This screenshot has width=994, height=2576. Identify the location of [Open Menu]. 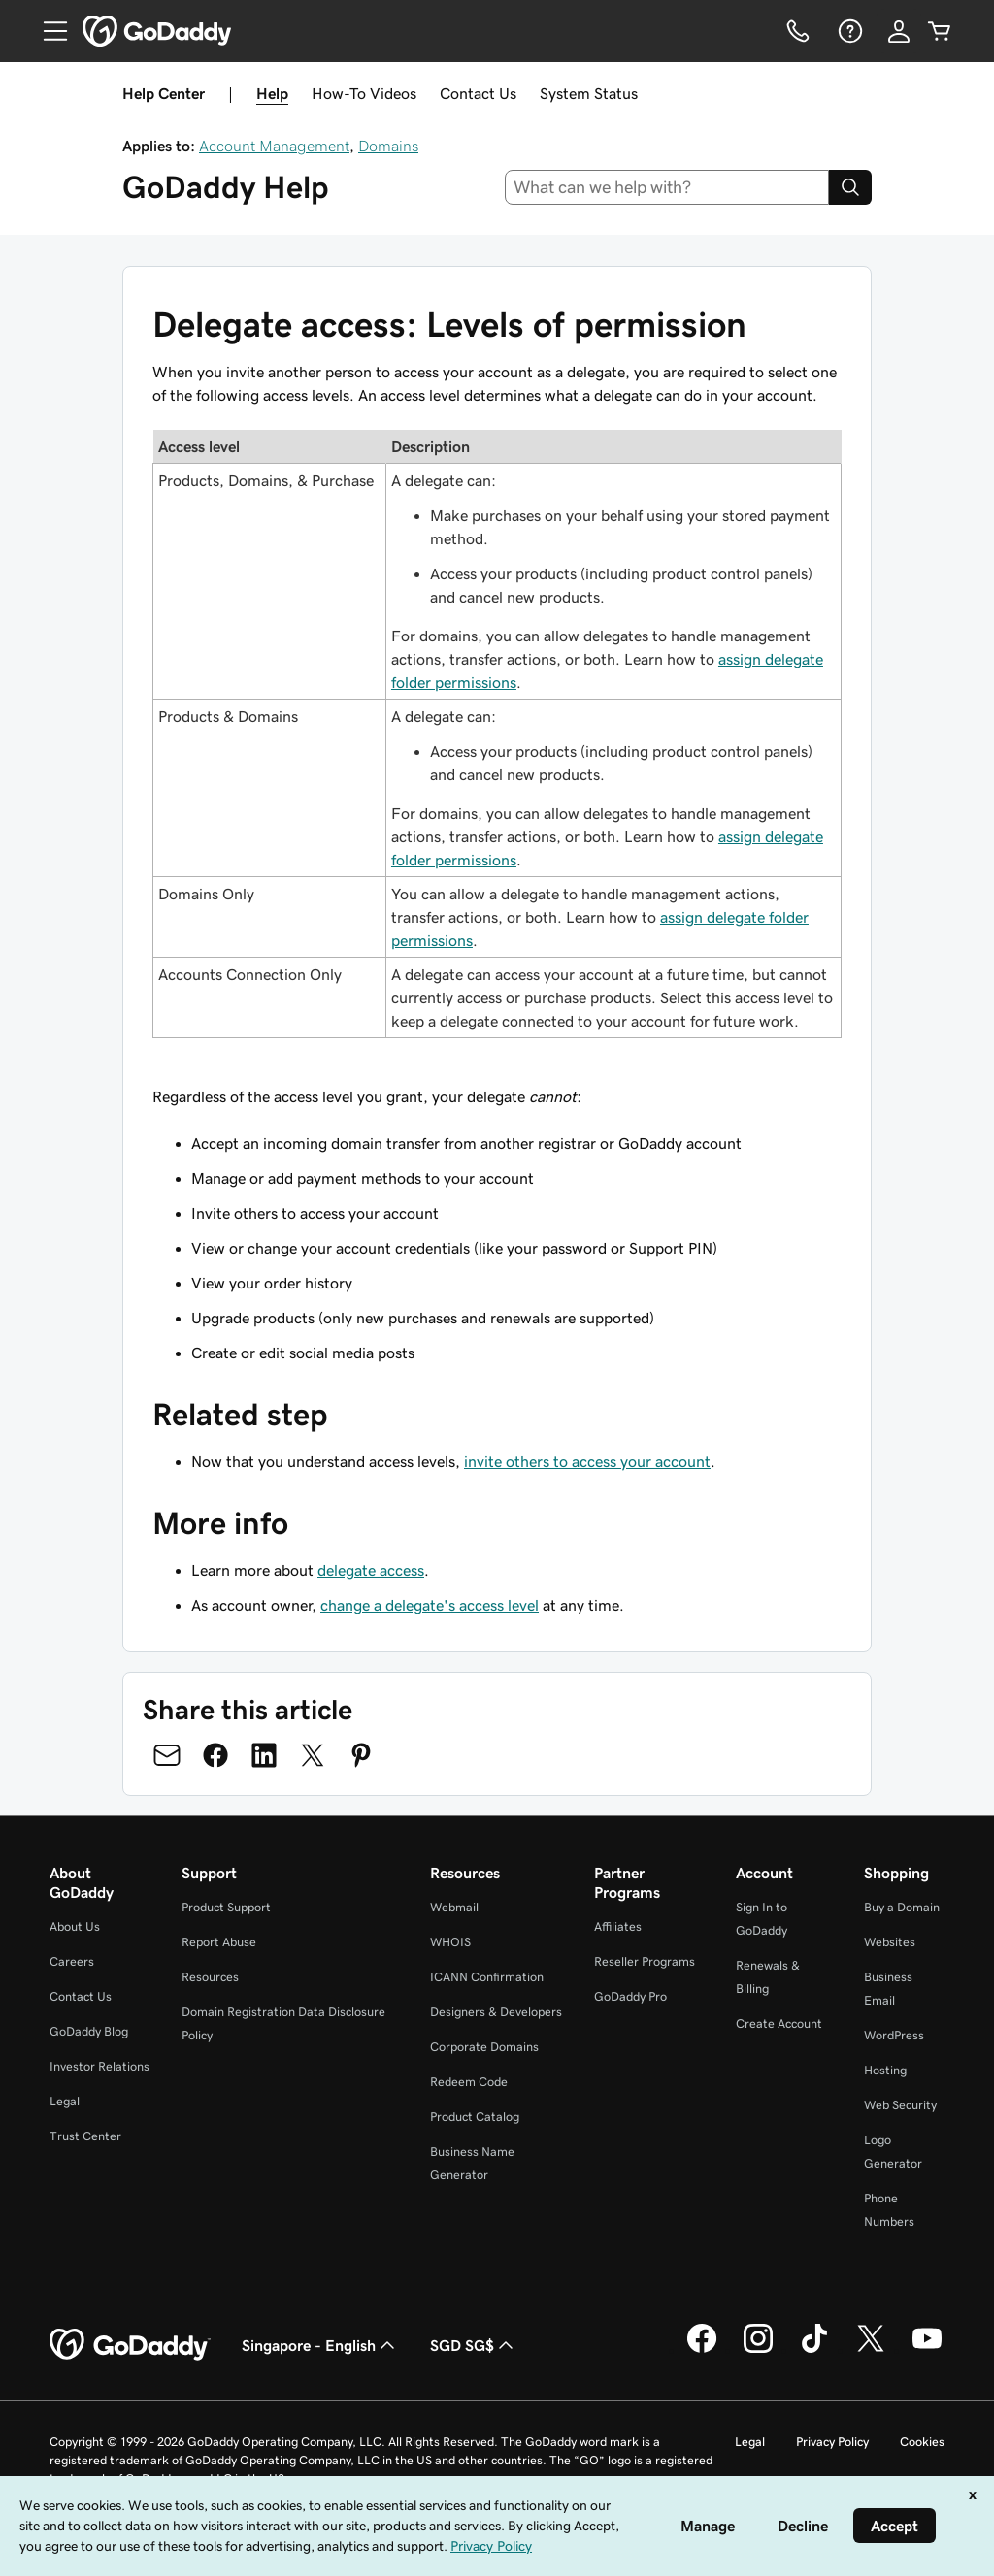
(47, 31).